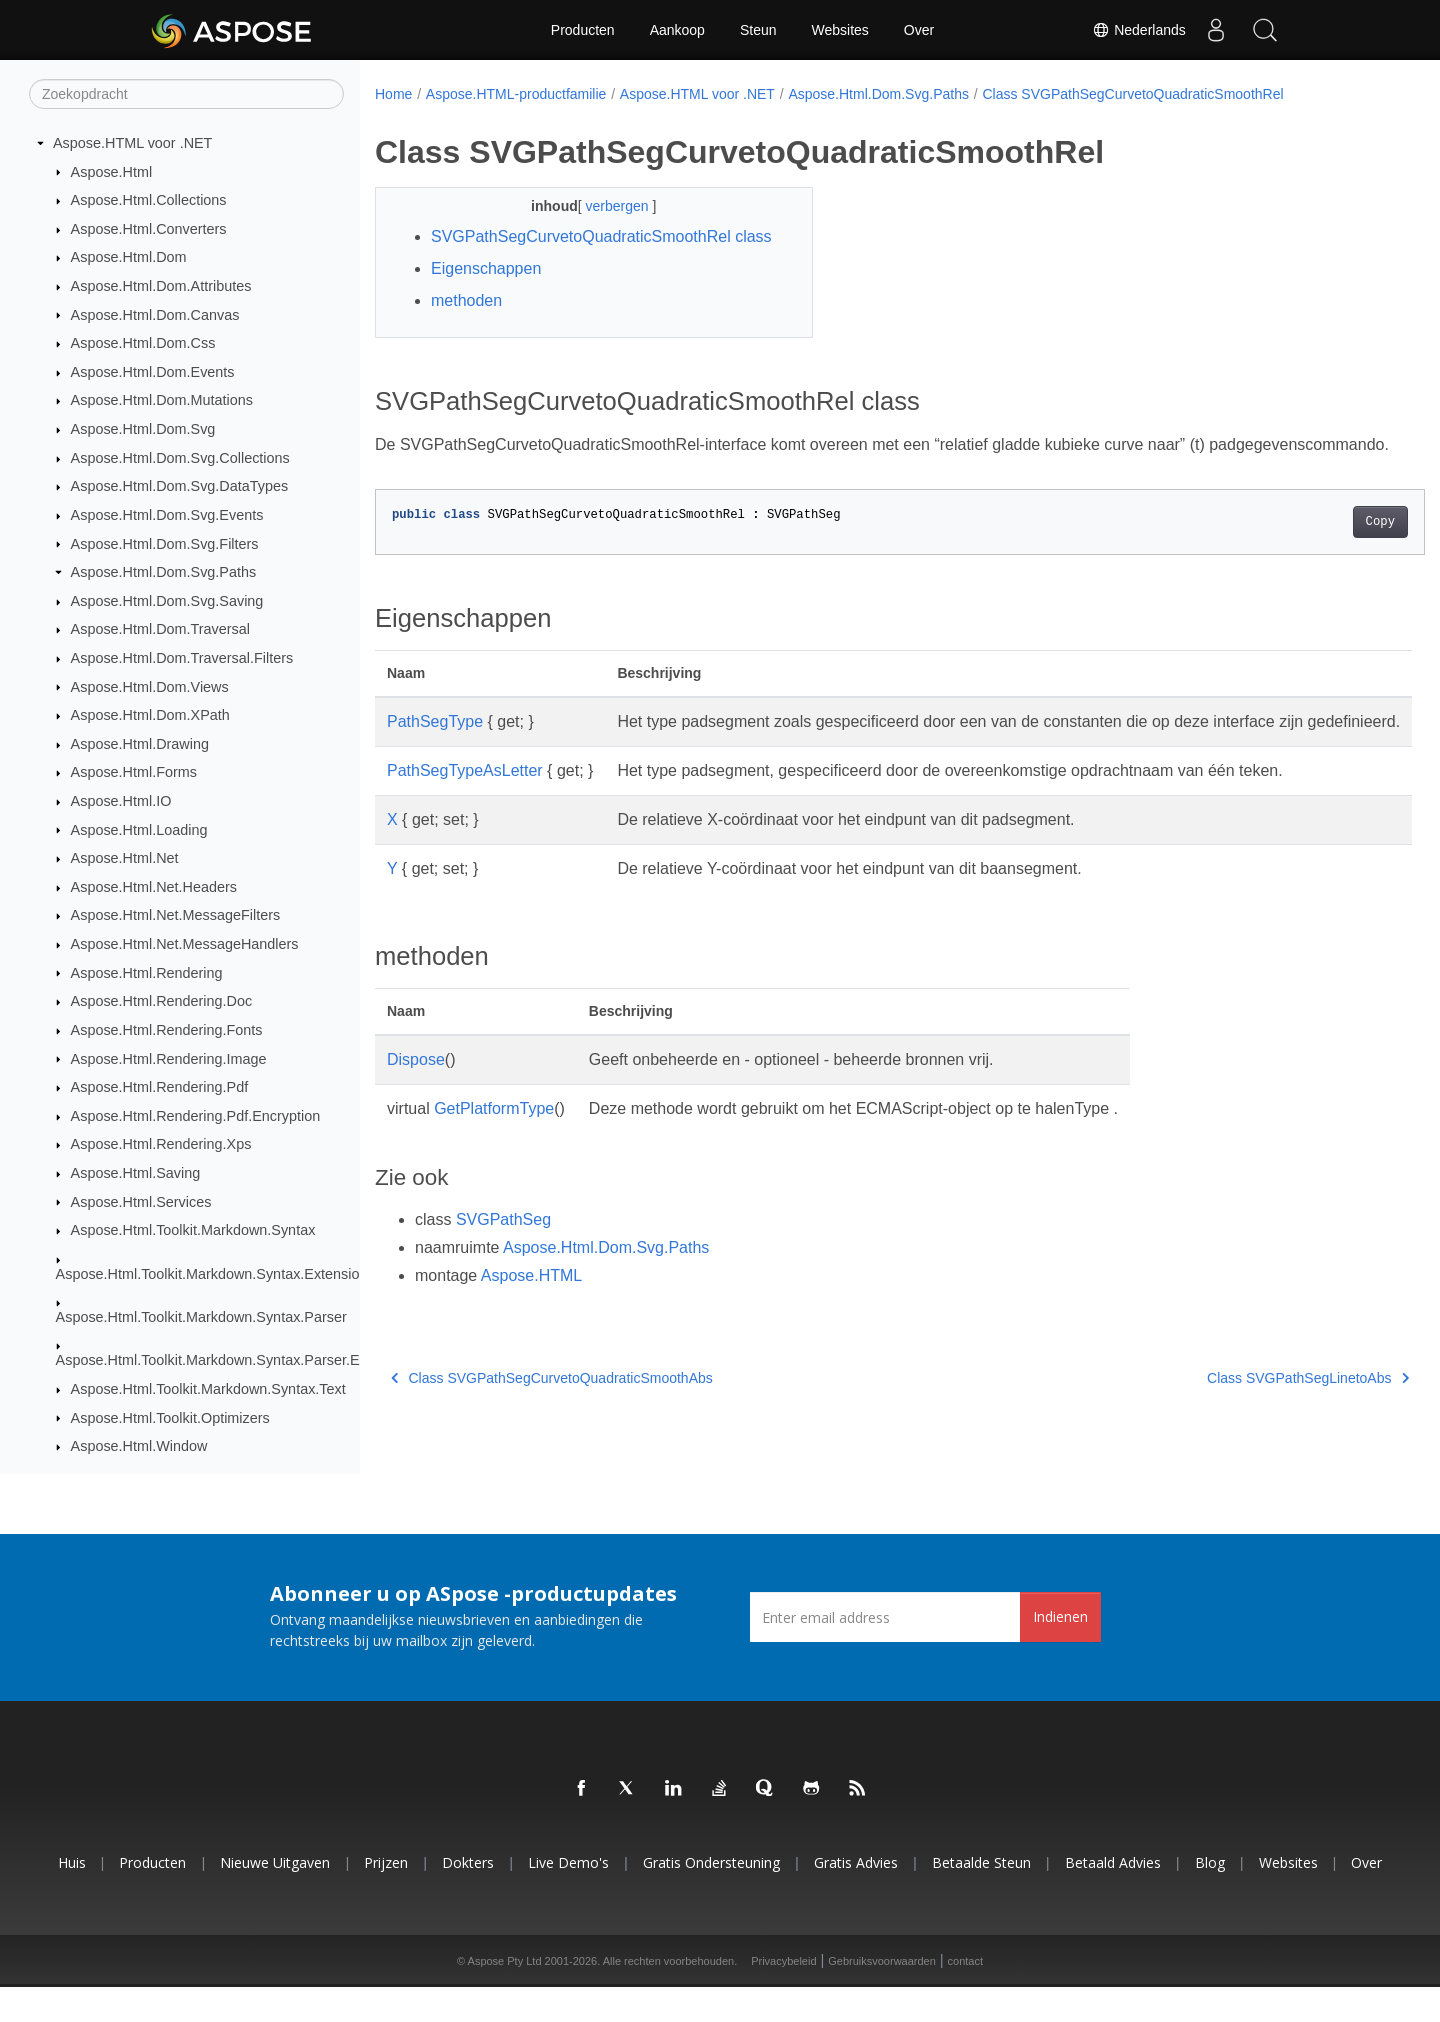 Image resolution: width=1440 pixels, height=2022 pixels. What do you see at coordinates (161, 1145) in the screenshot?
I see `Aspose.Html.Rendering.Xps` at bounding box center [161, 1145].